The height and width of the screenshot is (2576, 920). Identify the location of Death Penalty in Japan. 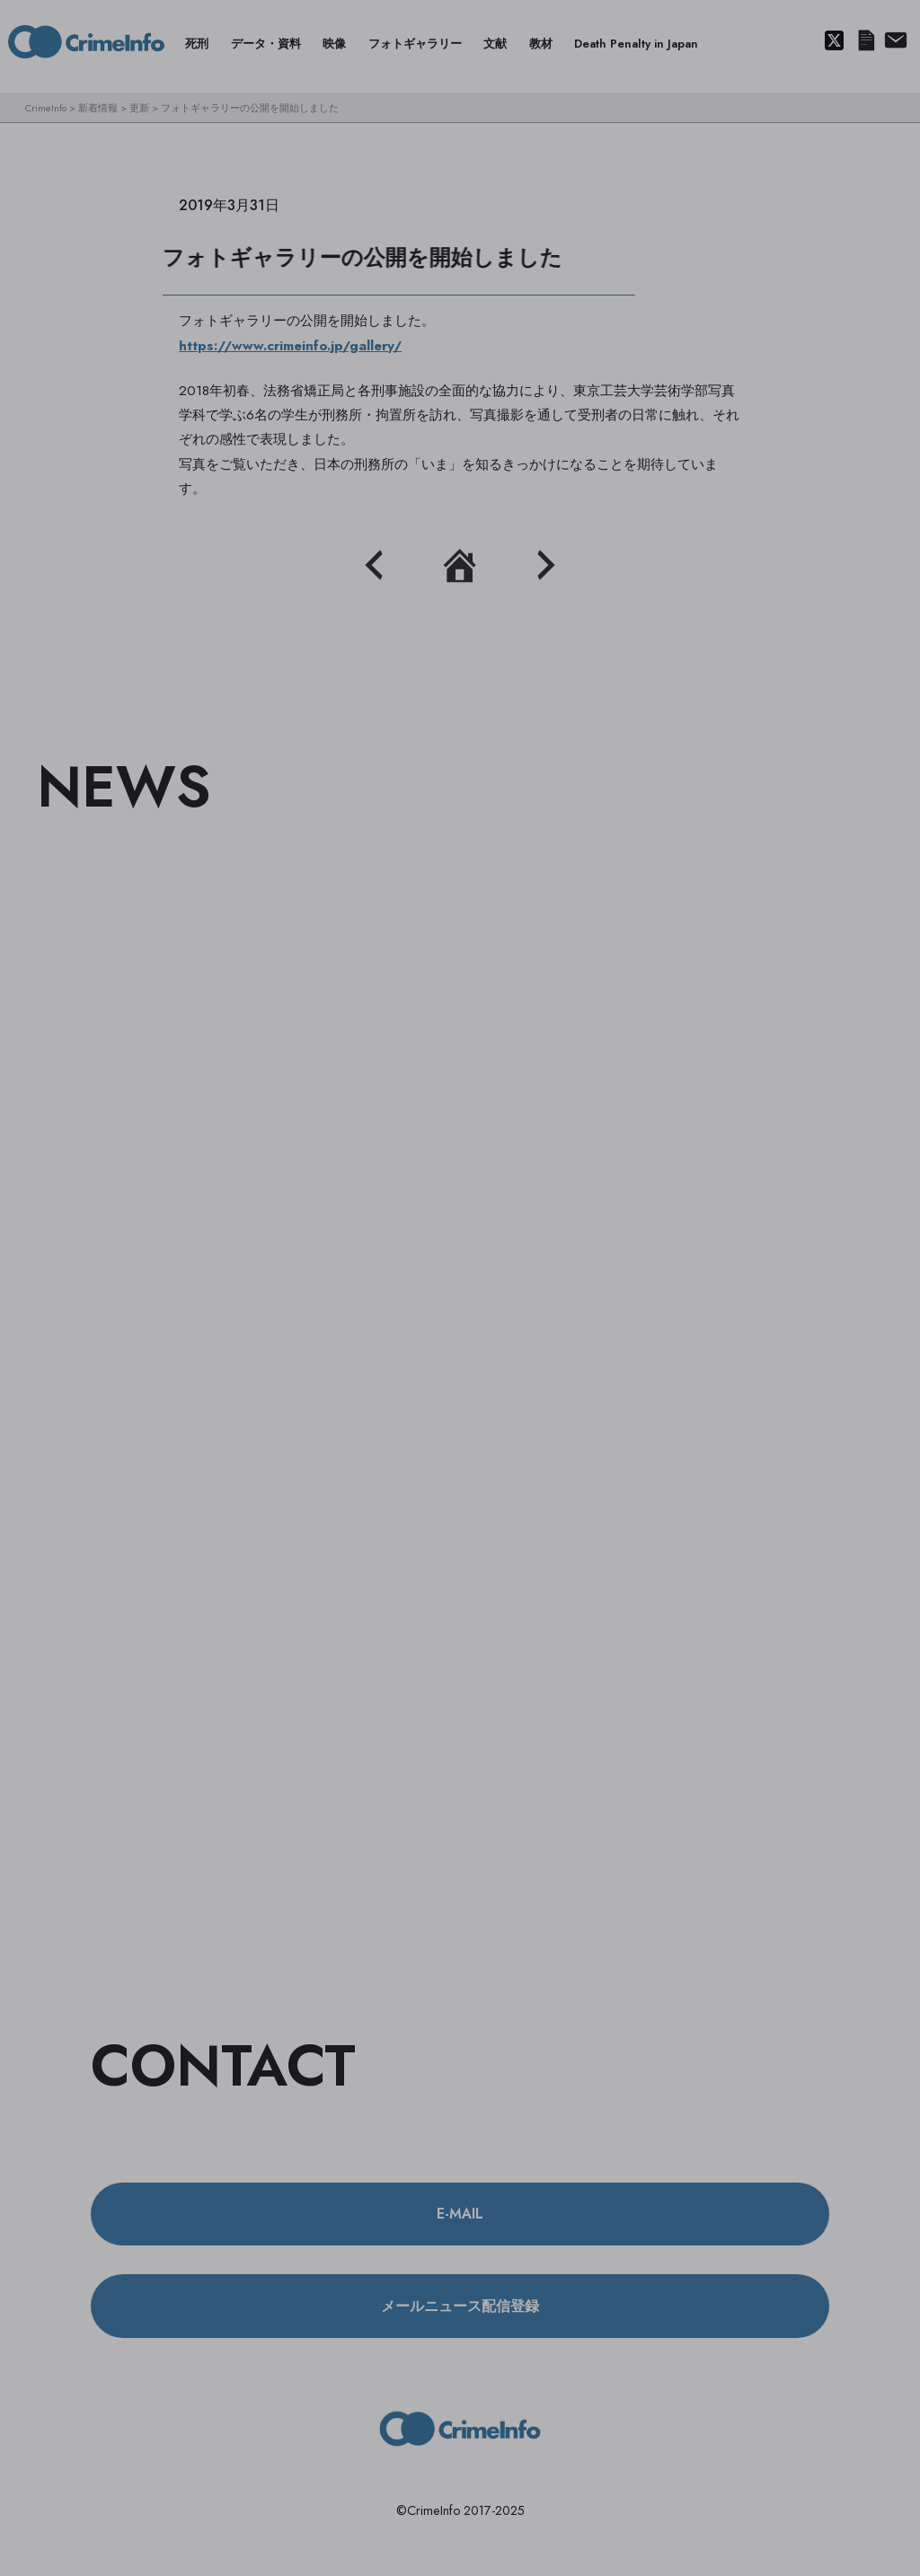
(636, 43).